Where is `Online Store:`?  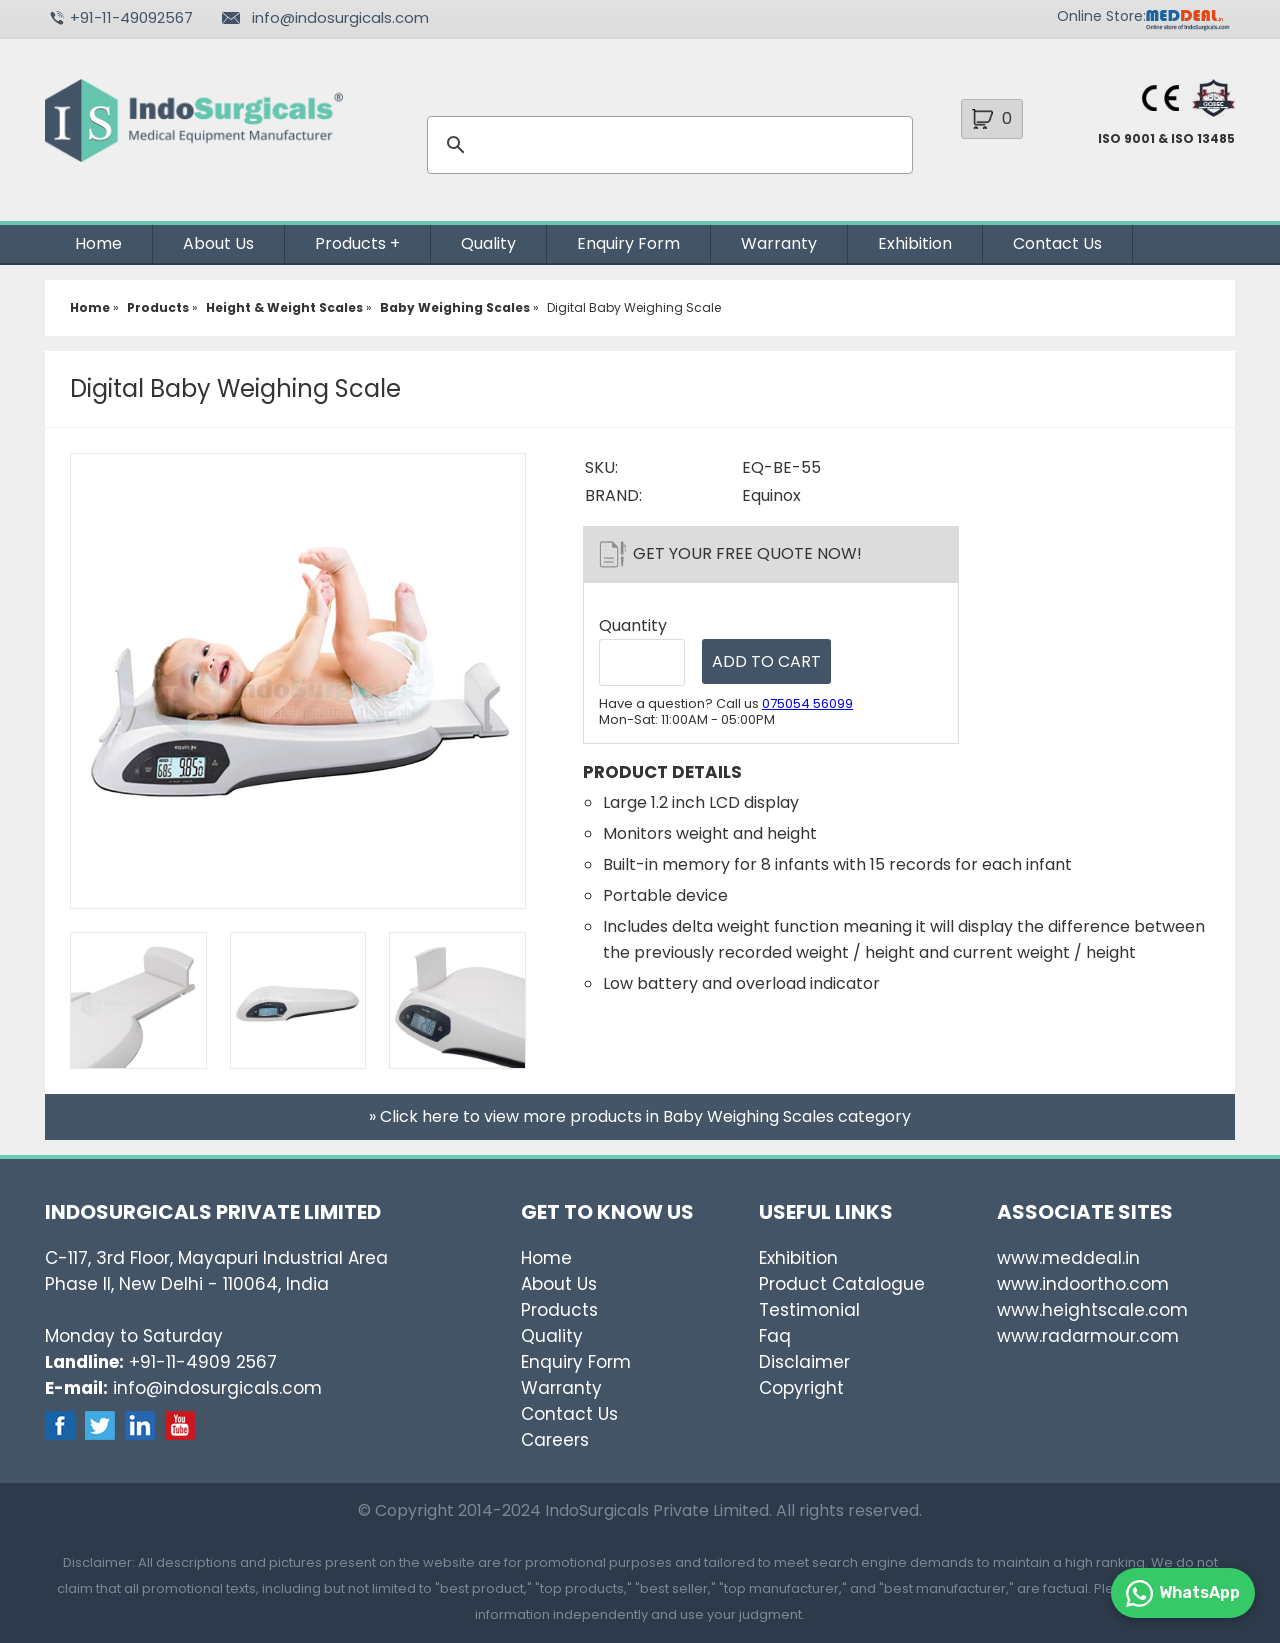
Online Store: is located at coordinates (1101, 16).